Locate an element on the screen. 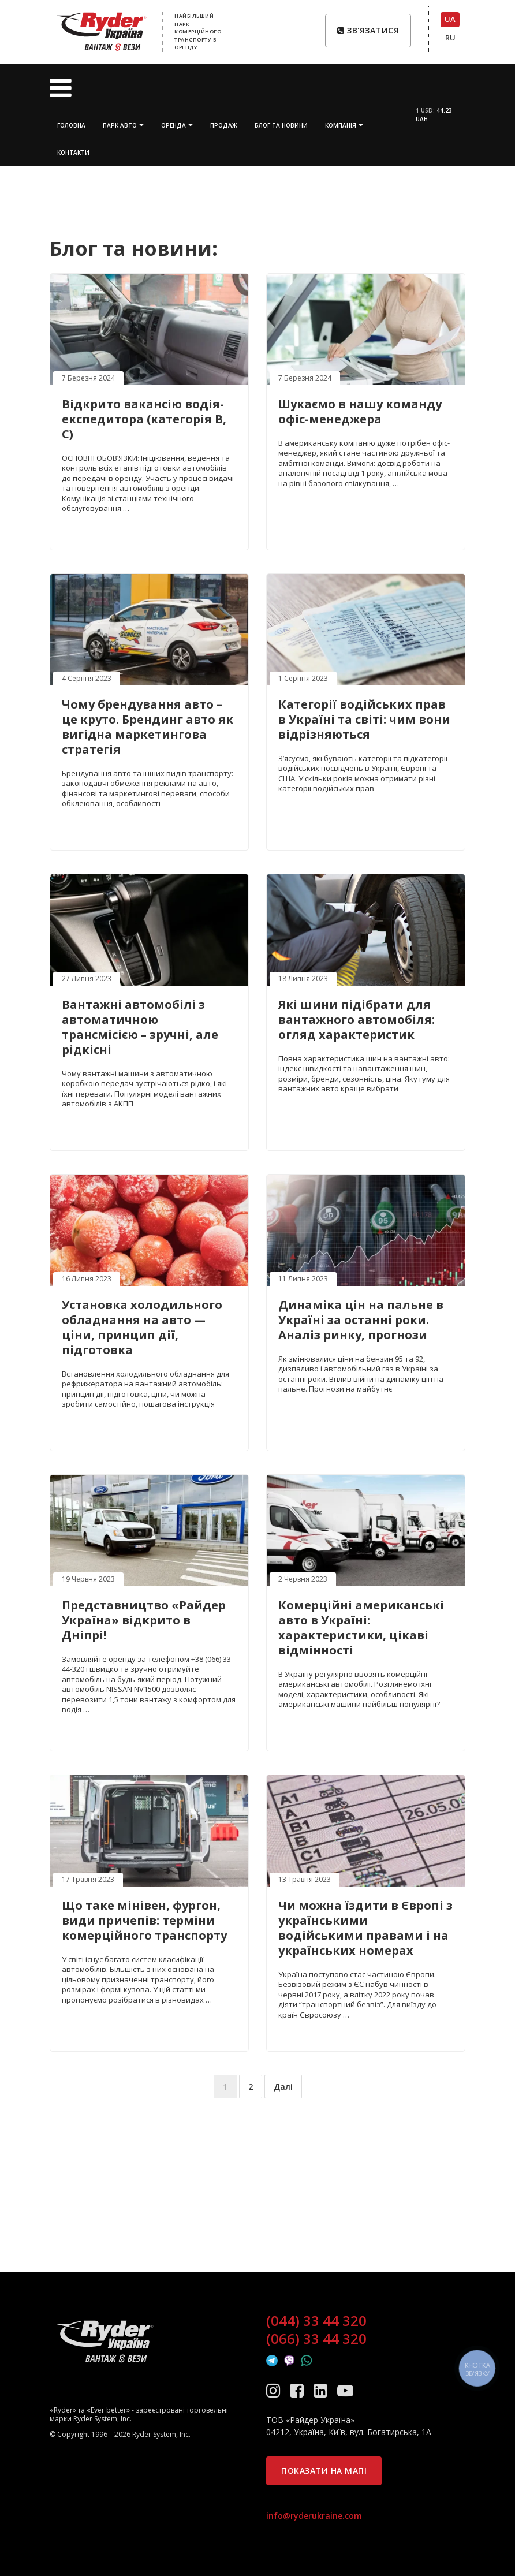 This screenshot has height=2576, width=515. Оренда is located at coordinates (173, 125).